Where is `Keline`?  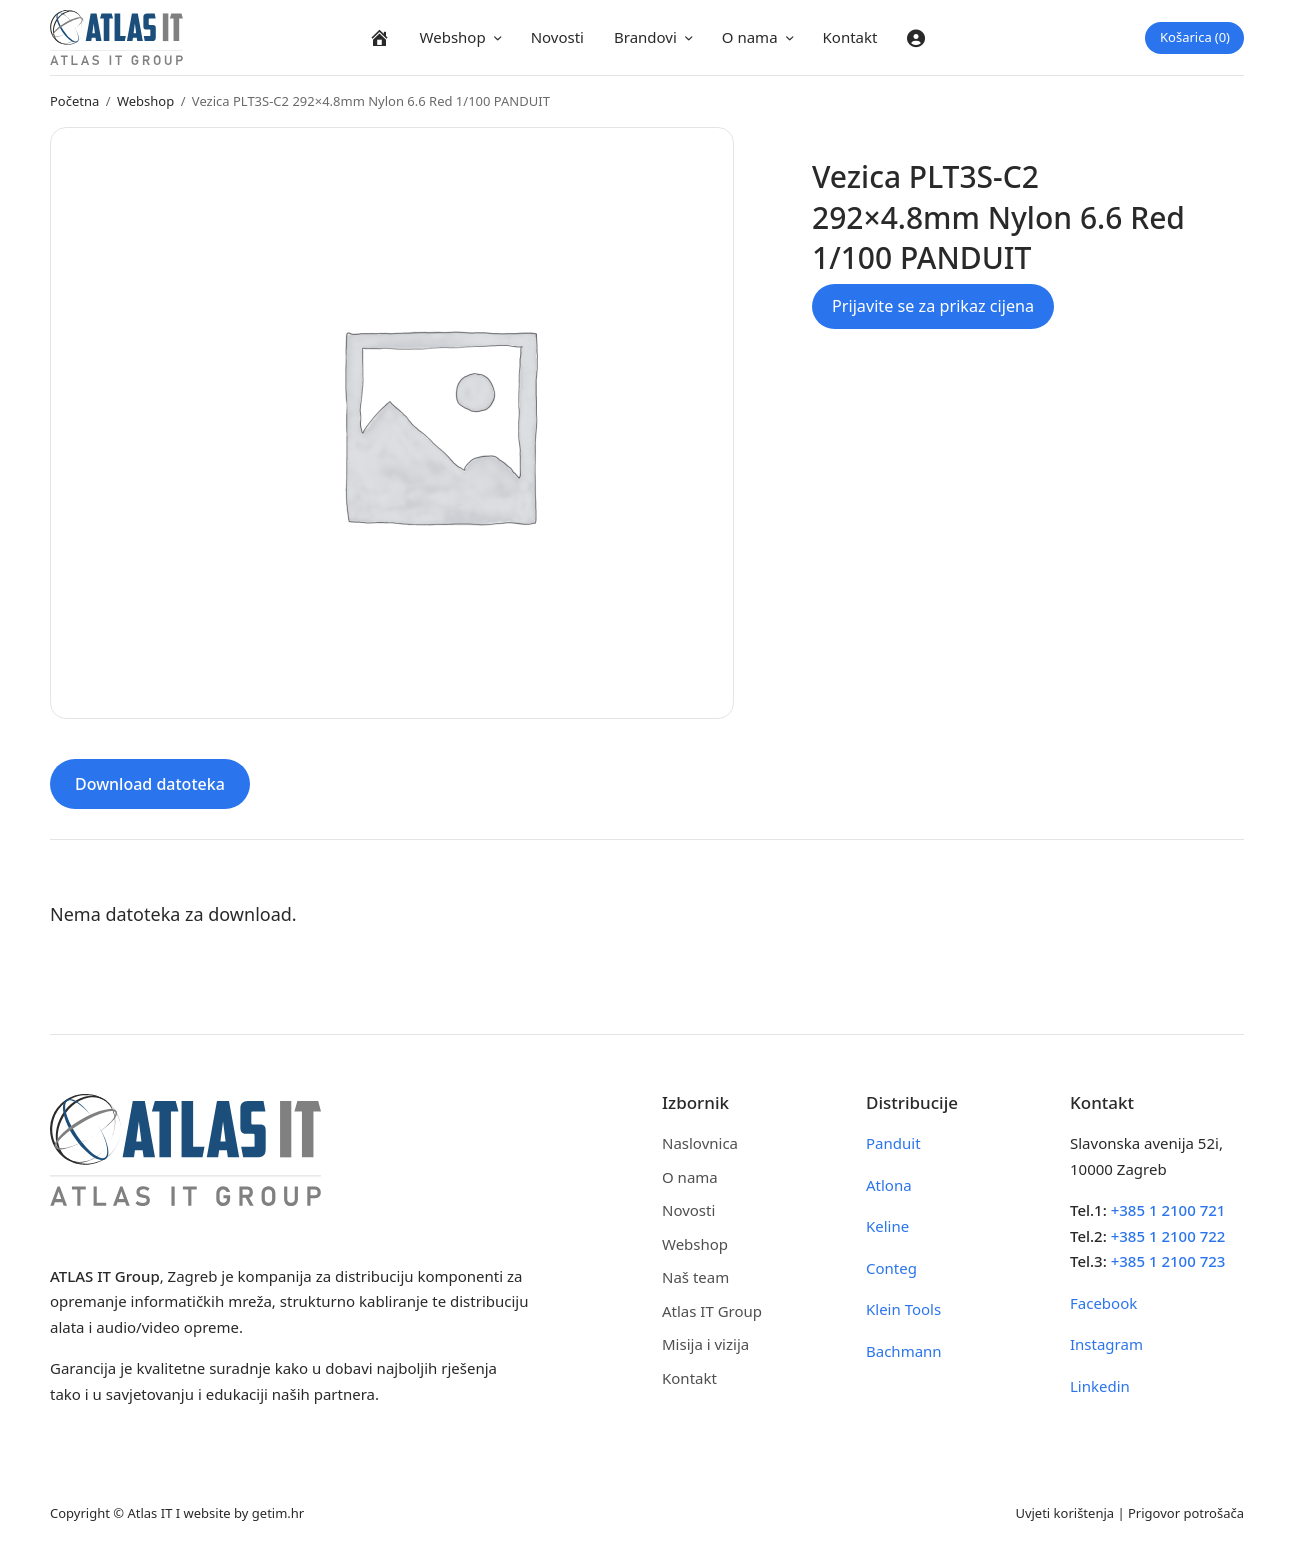 Keline is located at coordinates (887, 1226).